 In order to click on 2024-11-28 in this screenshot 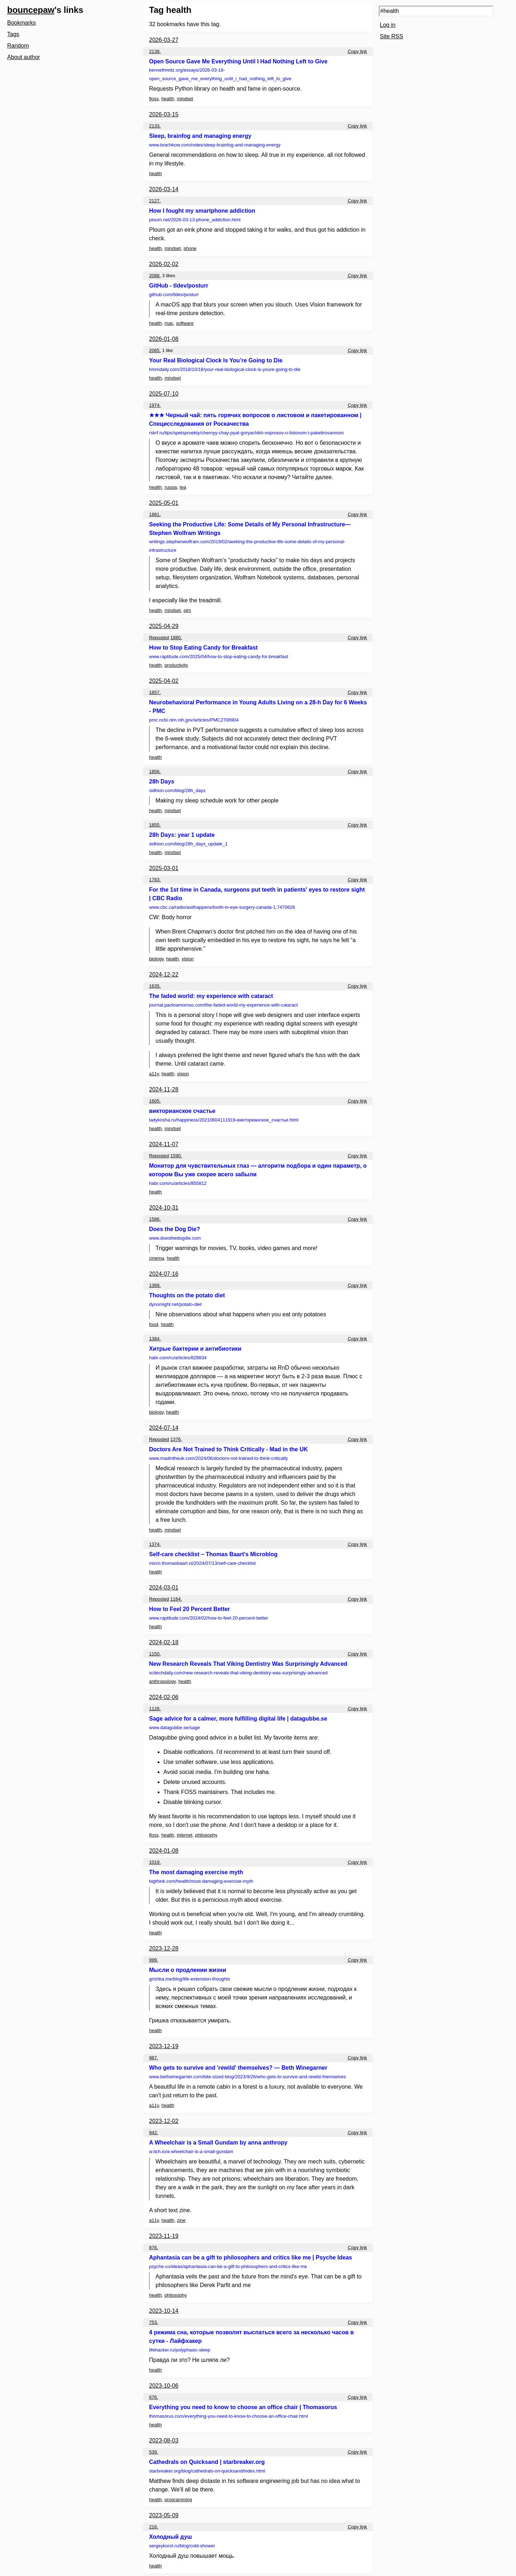, I will do `click(163, 1089)`.